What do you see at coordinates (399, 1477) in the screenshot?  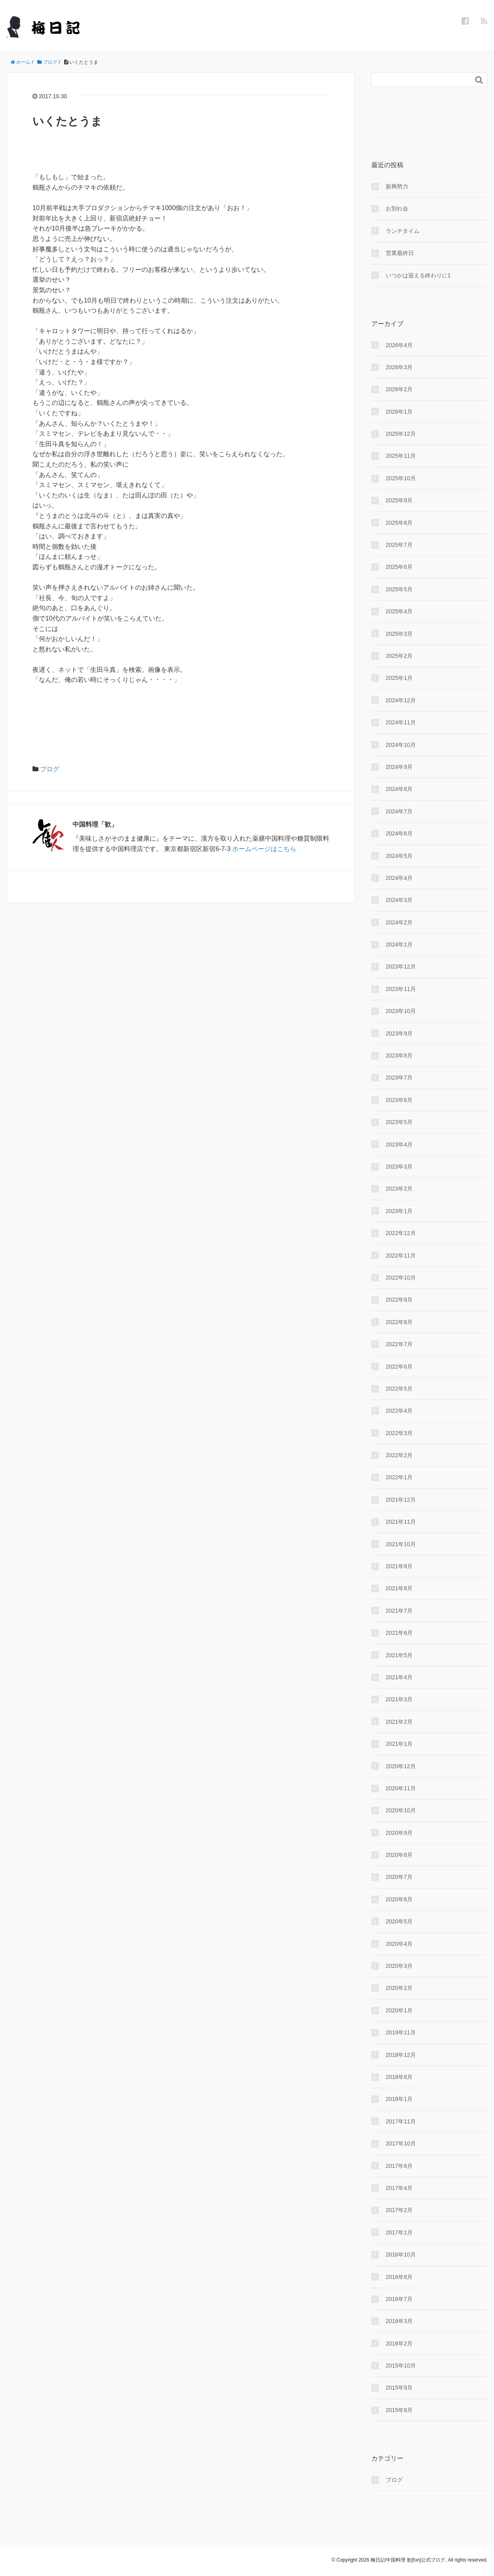 I see `2022年1月` at bounding box center [399, 1477].